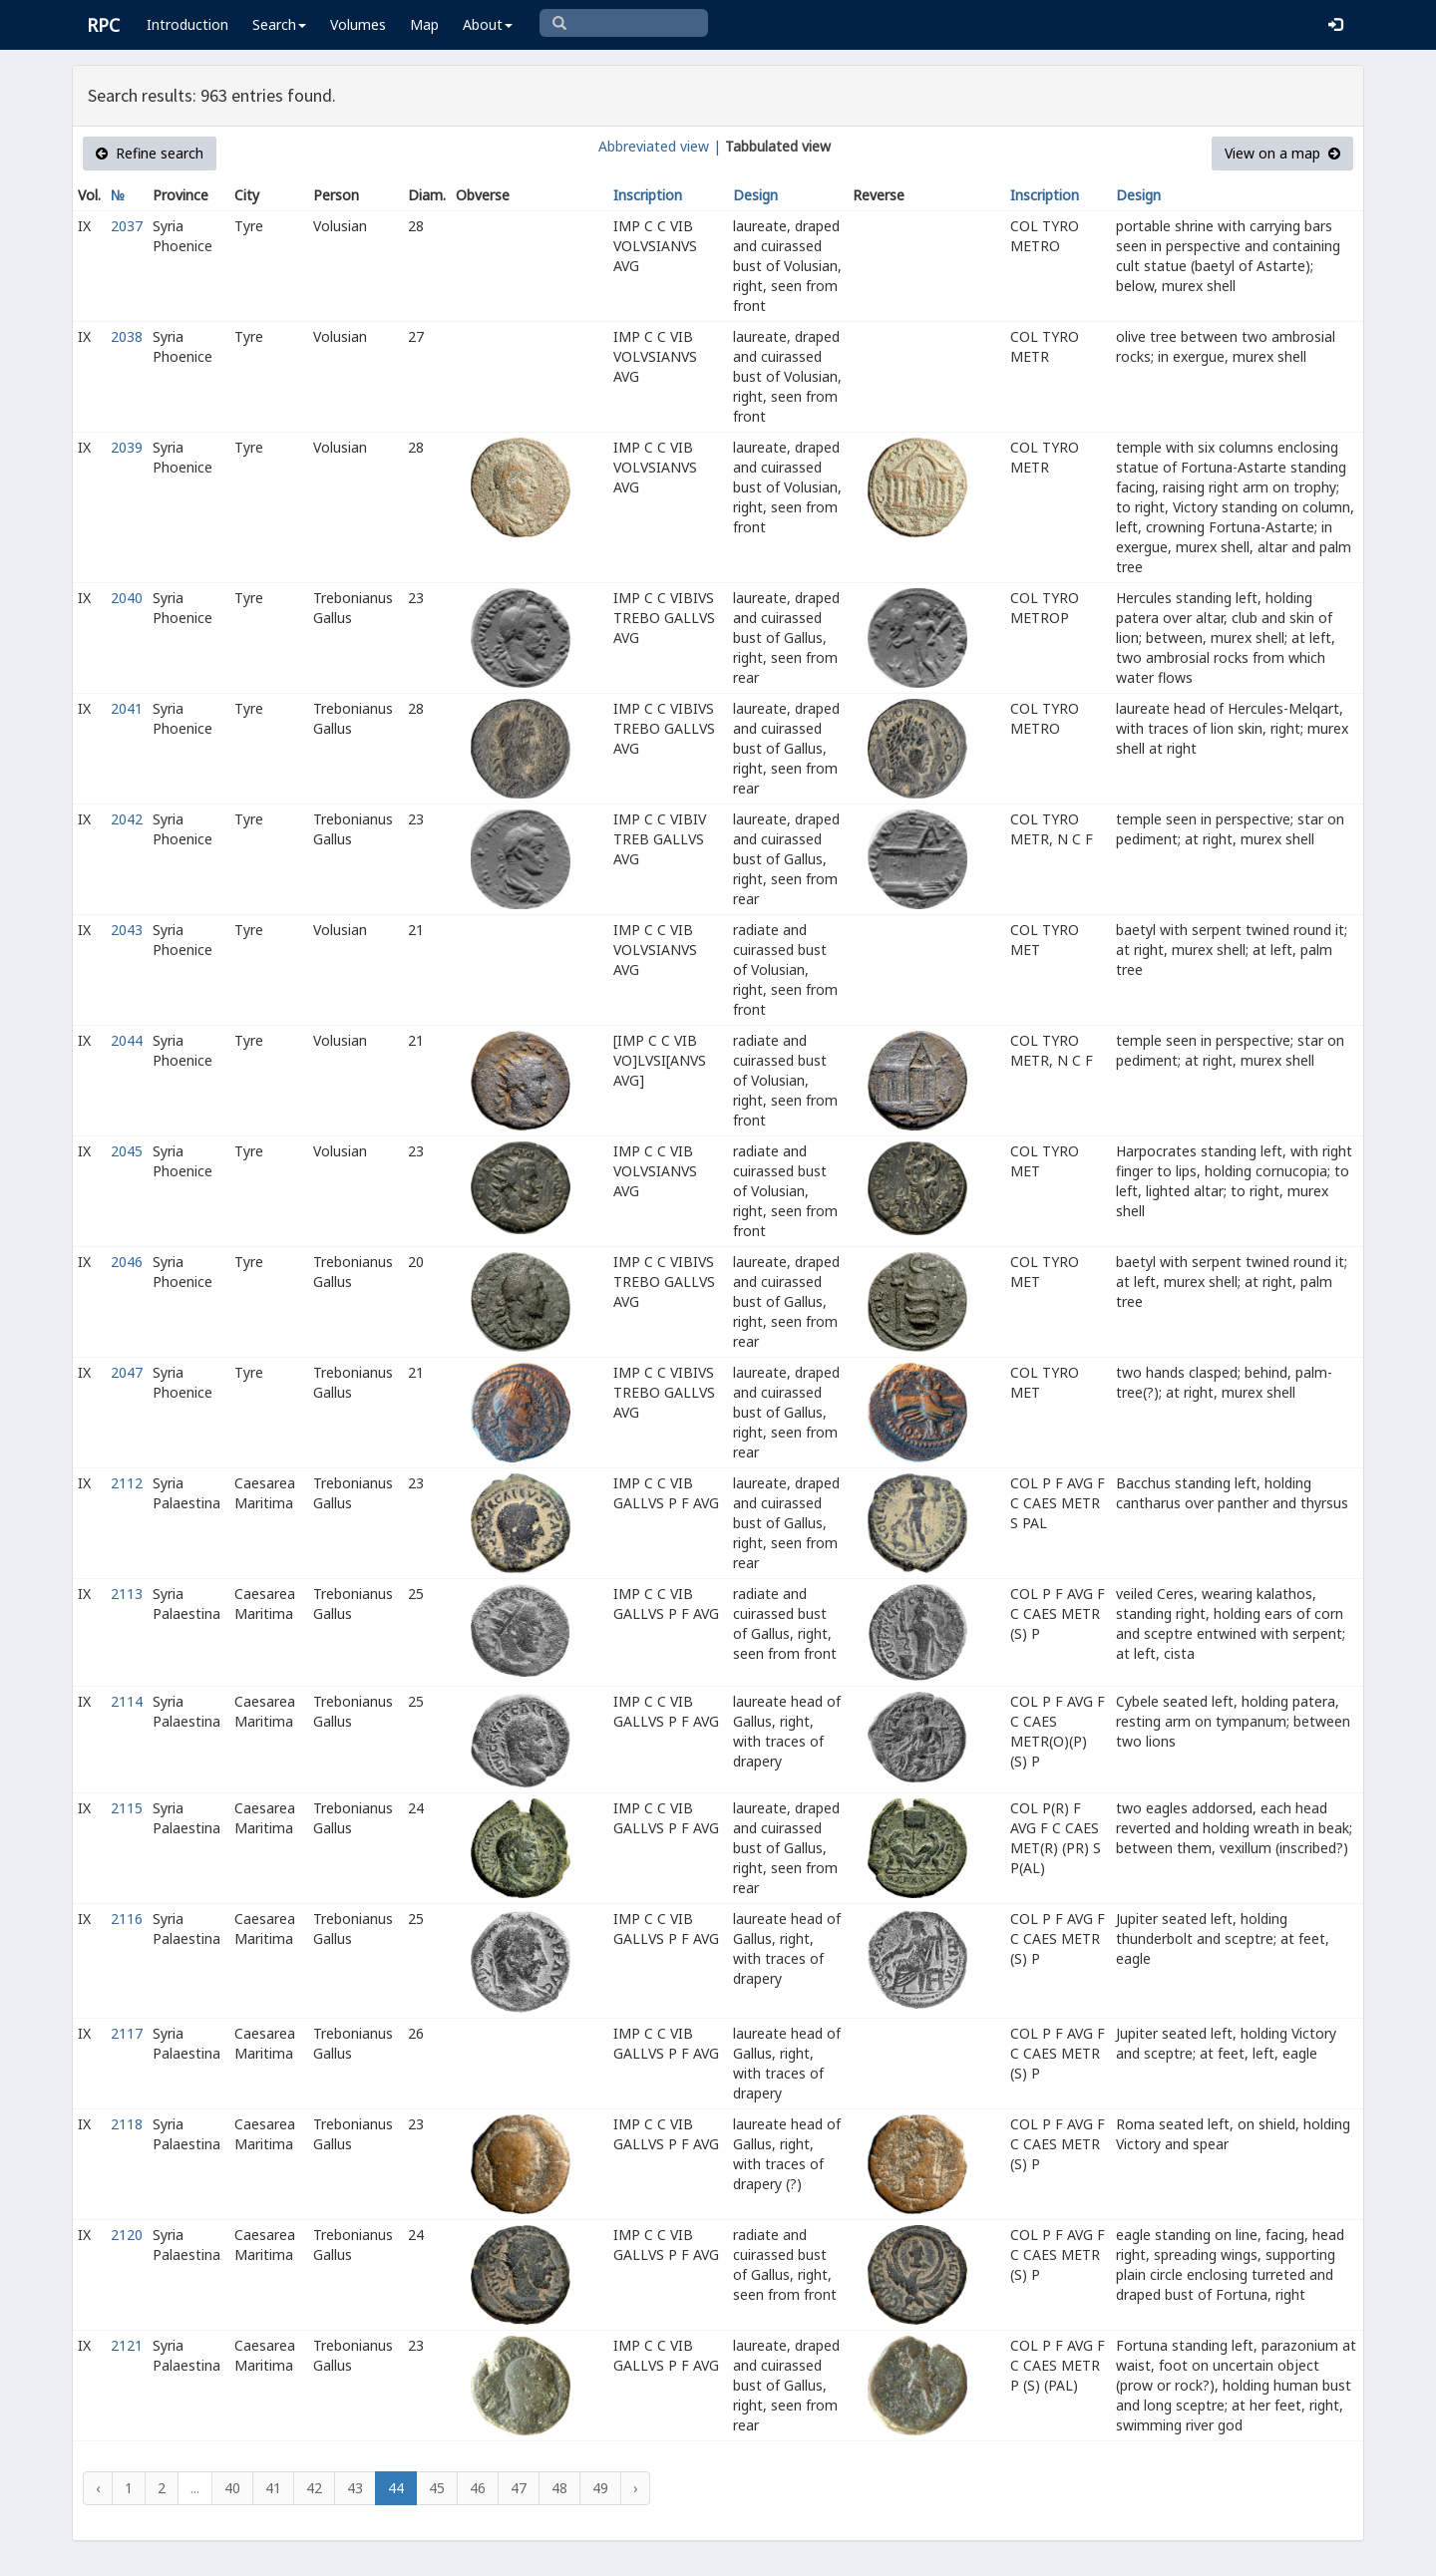 The width and height of the screenshot is (1436, 2576). What do you see at coordinates (478, 2487) in the screenshot?
I see `46` at bounding box center [478, 2487].